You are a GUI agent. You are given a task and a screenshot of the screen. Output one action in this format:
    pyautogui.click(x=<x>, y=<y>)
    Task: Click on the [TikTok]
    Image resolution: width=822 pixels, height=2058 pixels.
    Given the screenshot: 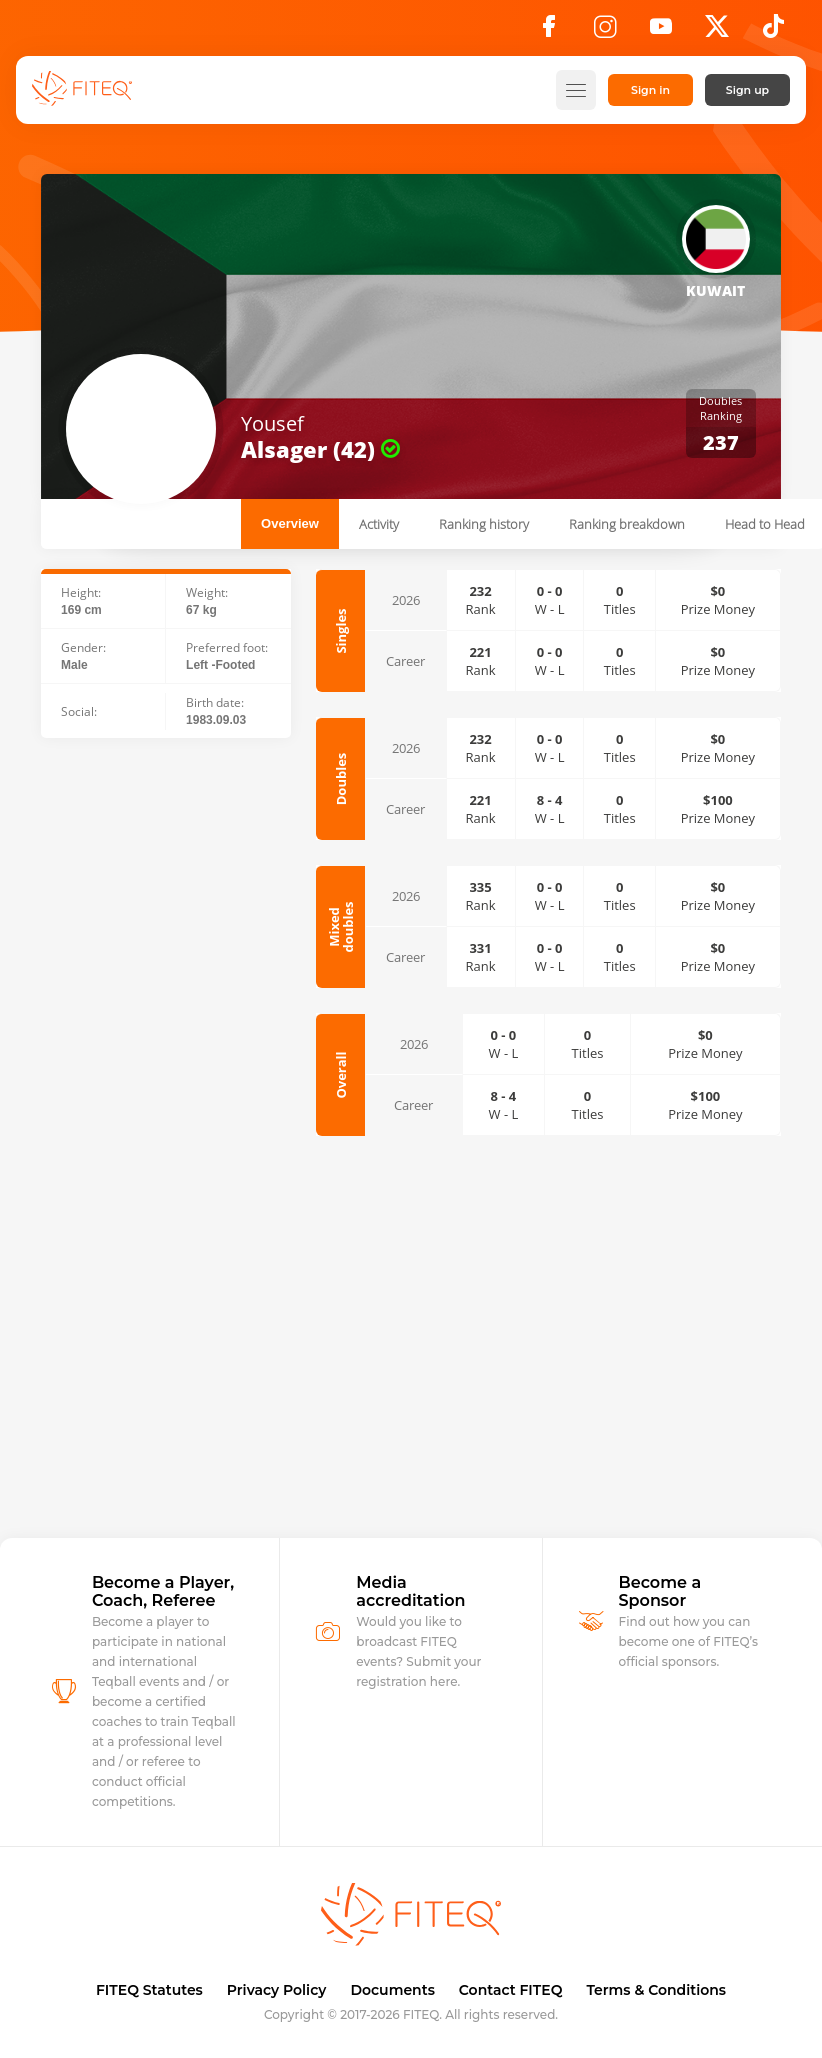 What is the action you would take?
    pyautogui.click(x=773, y=32)
    